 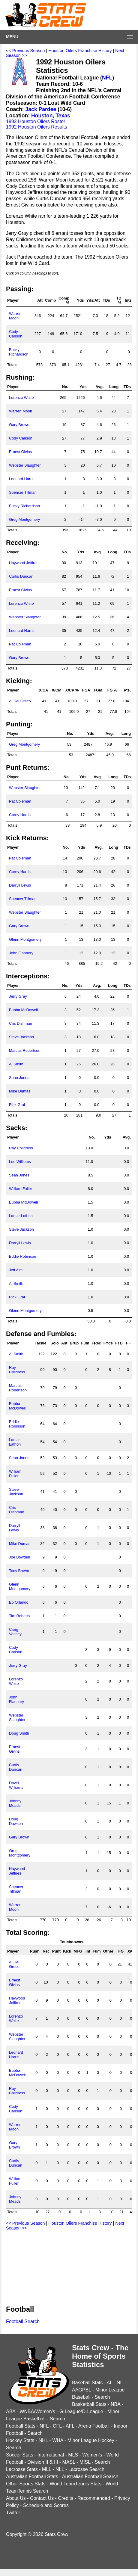 What do you see at coordinates (56, 690) in the screenshot?
I see `X/CM` at bounding box center [56, 690].